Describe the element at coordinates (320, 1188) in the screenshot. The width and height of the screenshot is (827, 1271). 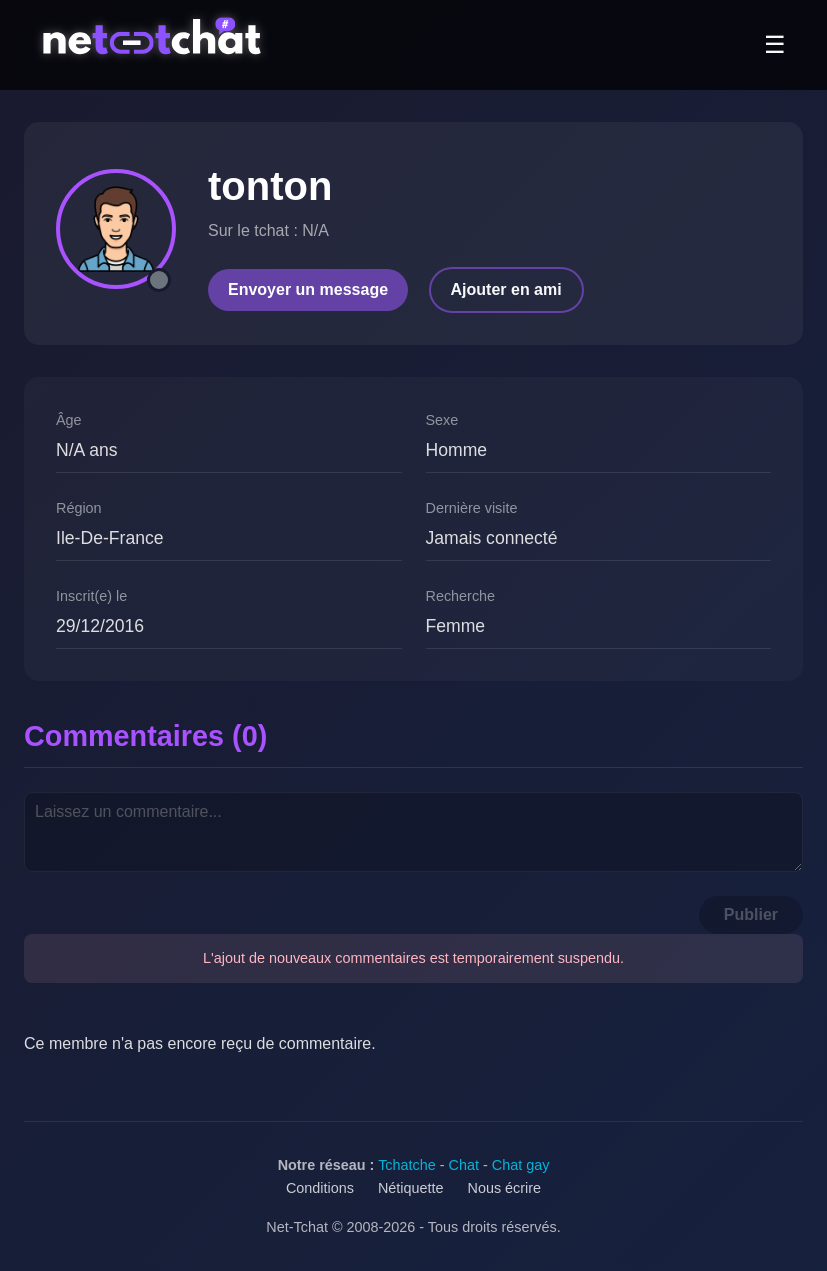
I see `Conditions` at that location.